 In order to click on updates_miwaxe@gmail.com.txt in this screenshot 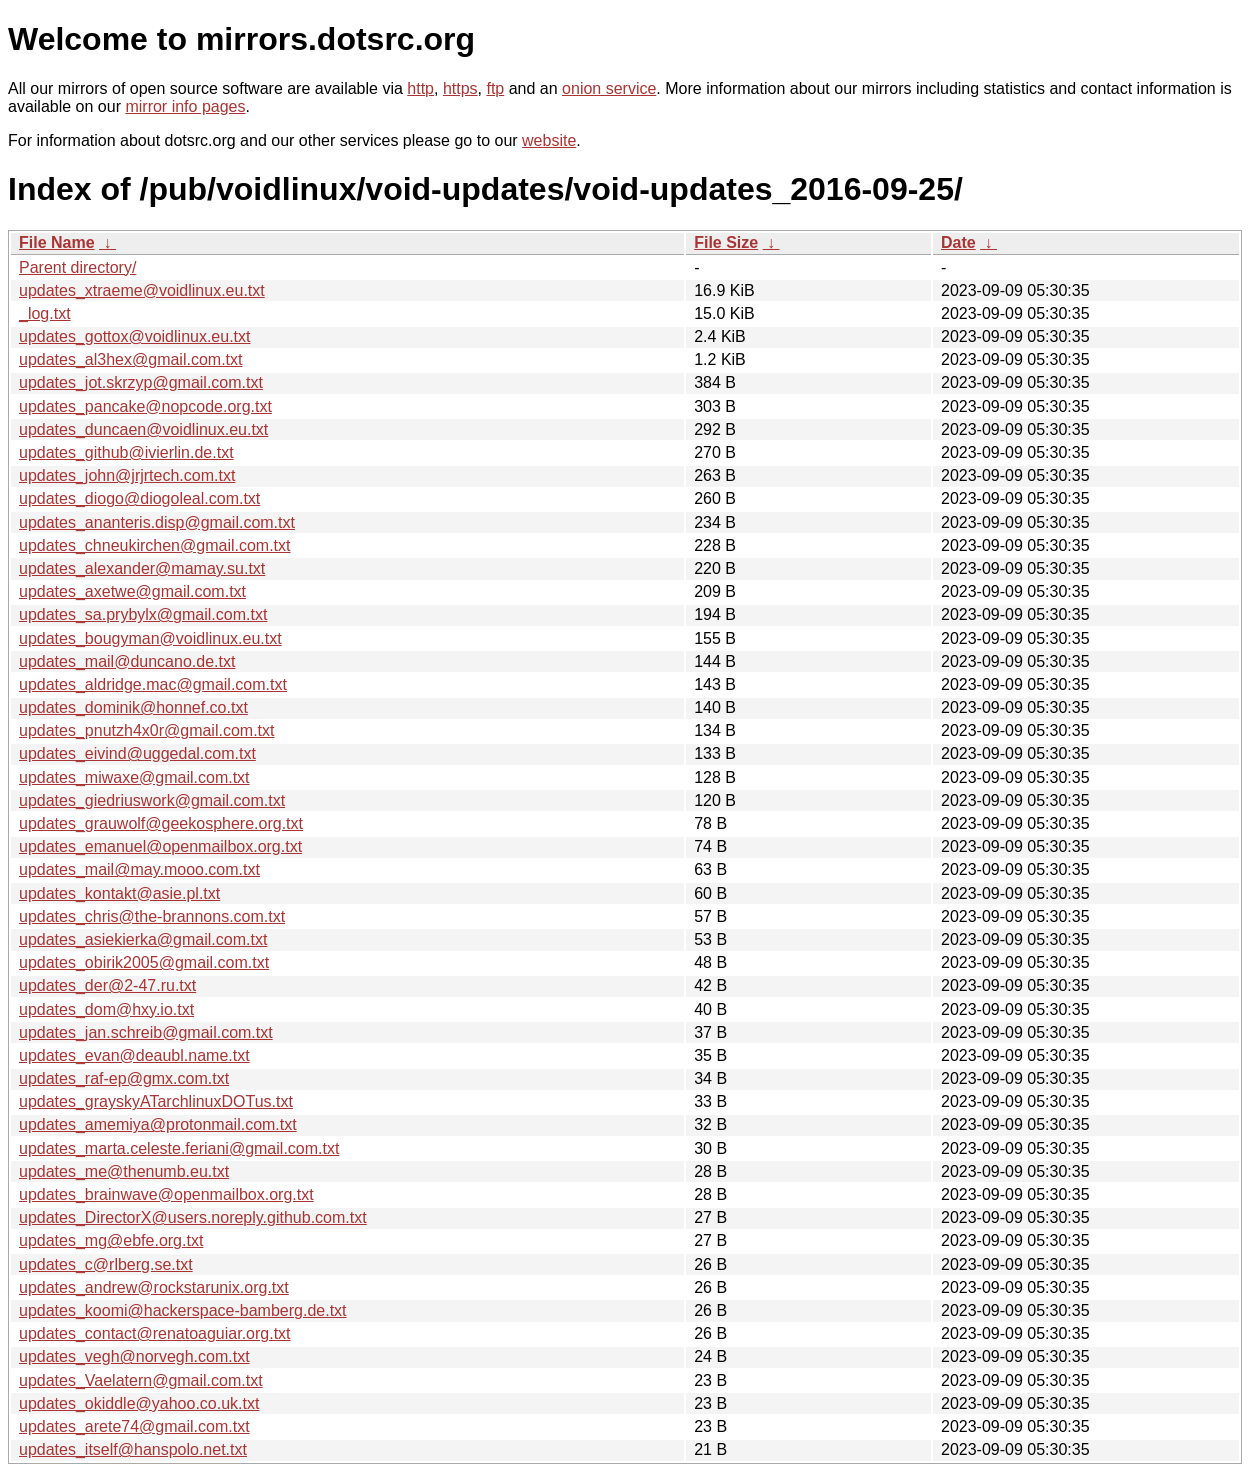, I will do `click(134, 777)`.